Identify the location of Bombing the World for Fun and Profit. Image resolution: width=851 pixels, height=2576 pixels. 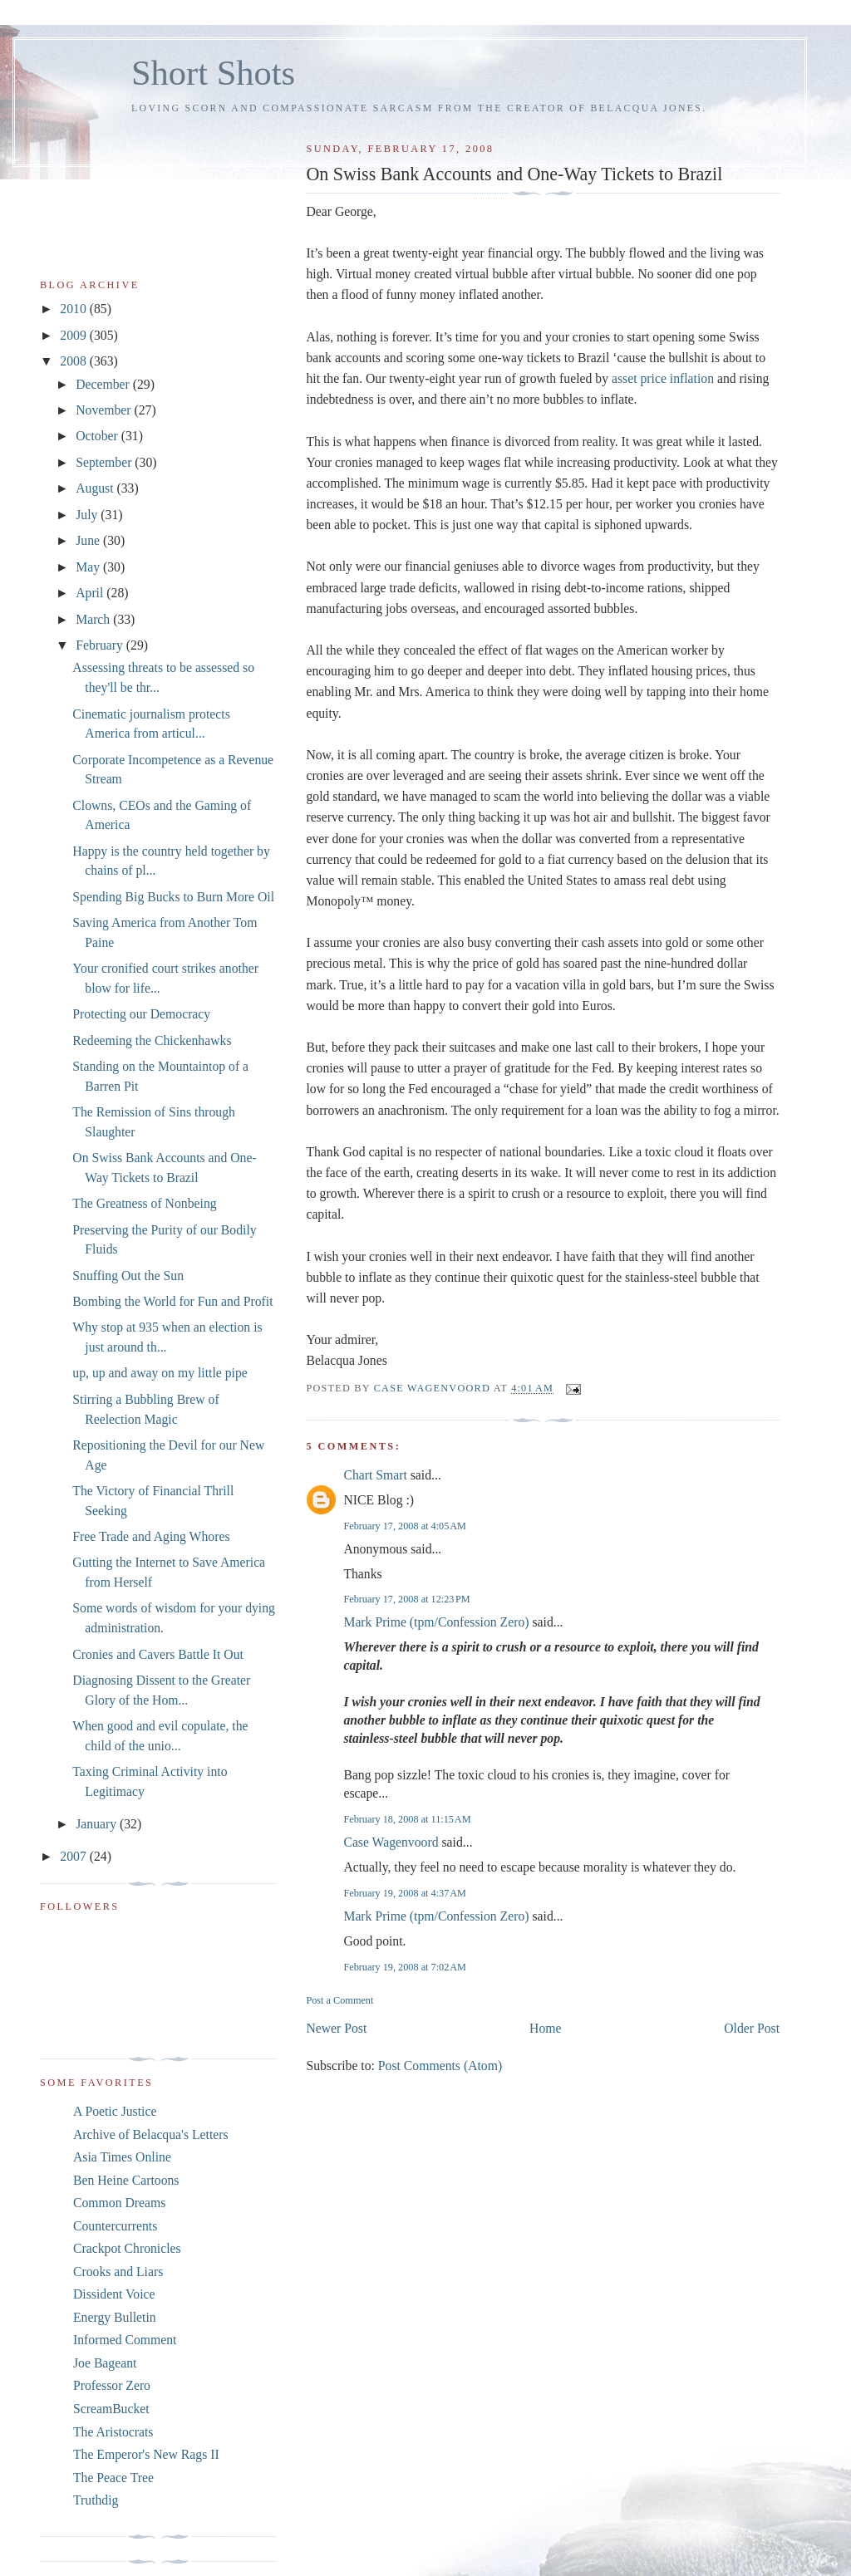
(172, 1301).